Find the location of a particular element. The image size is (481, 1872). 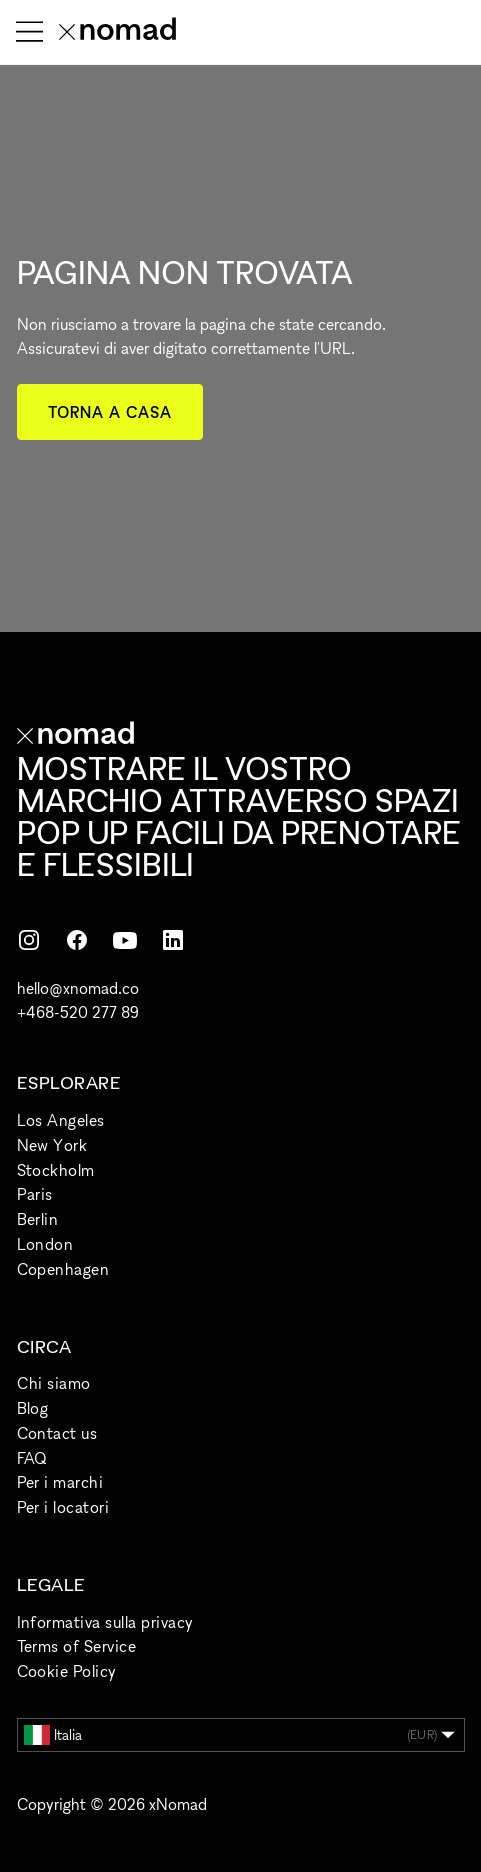

London is located at coordinates (45, 1244).